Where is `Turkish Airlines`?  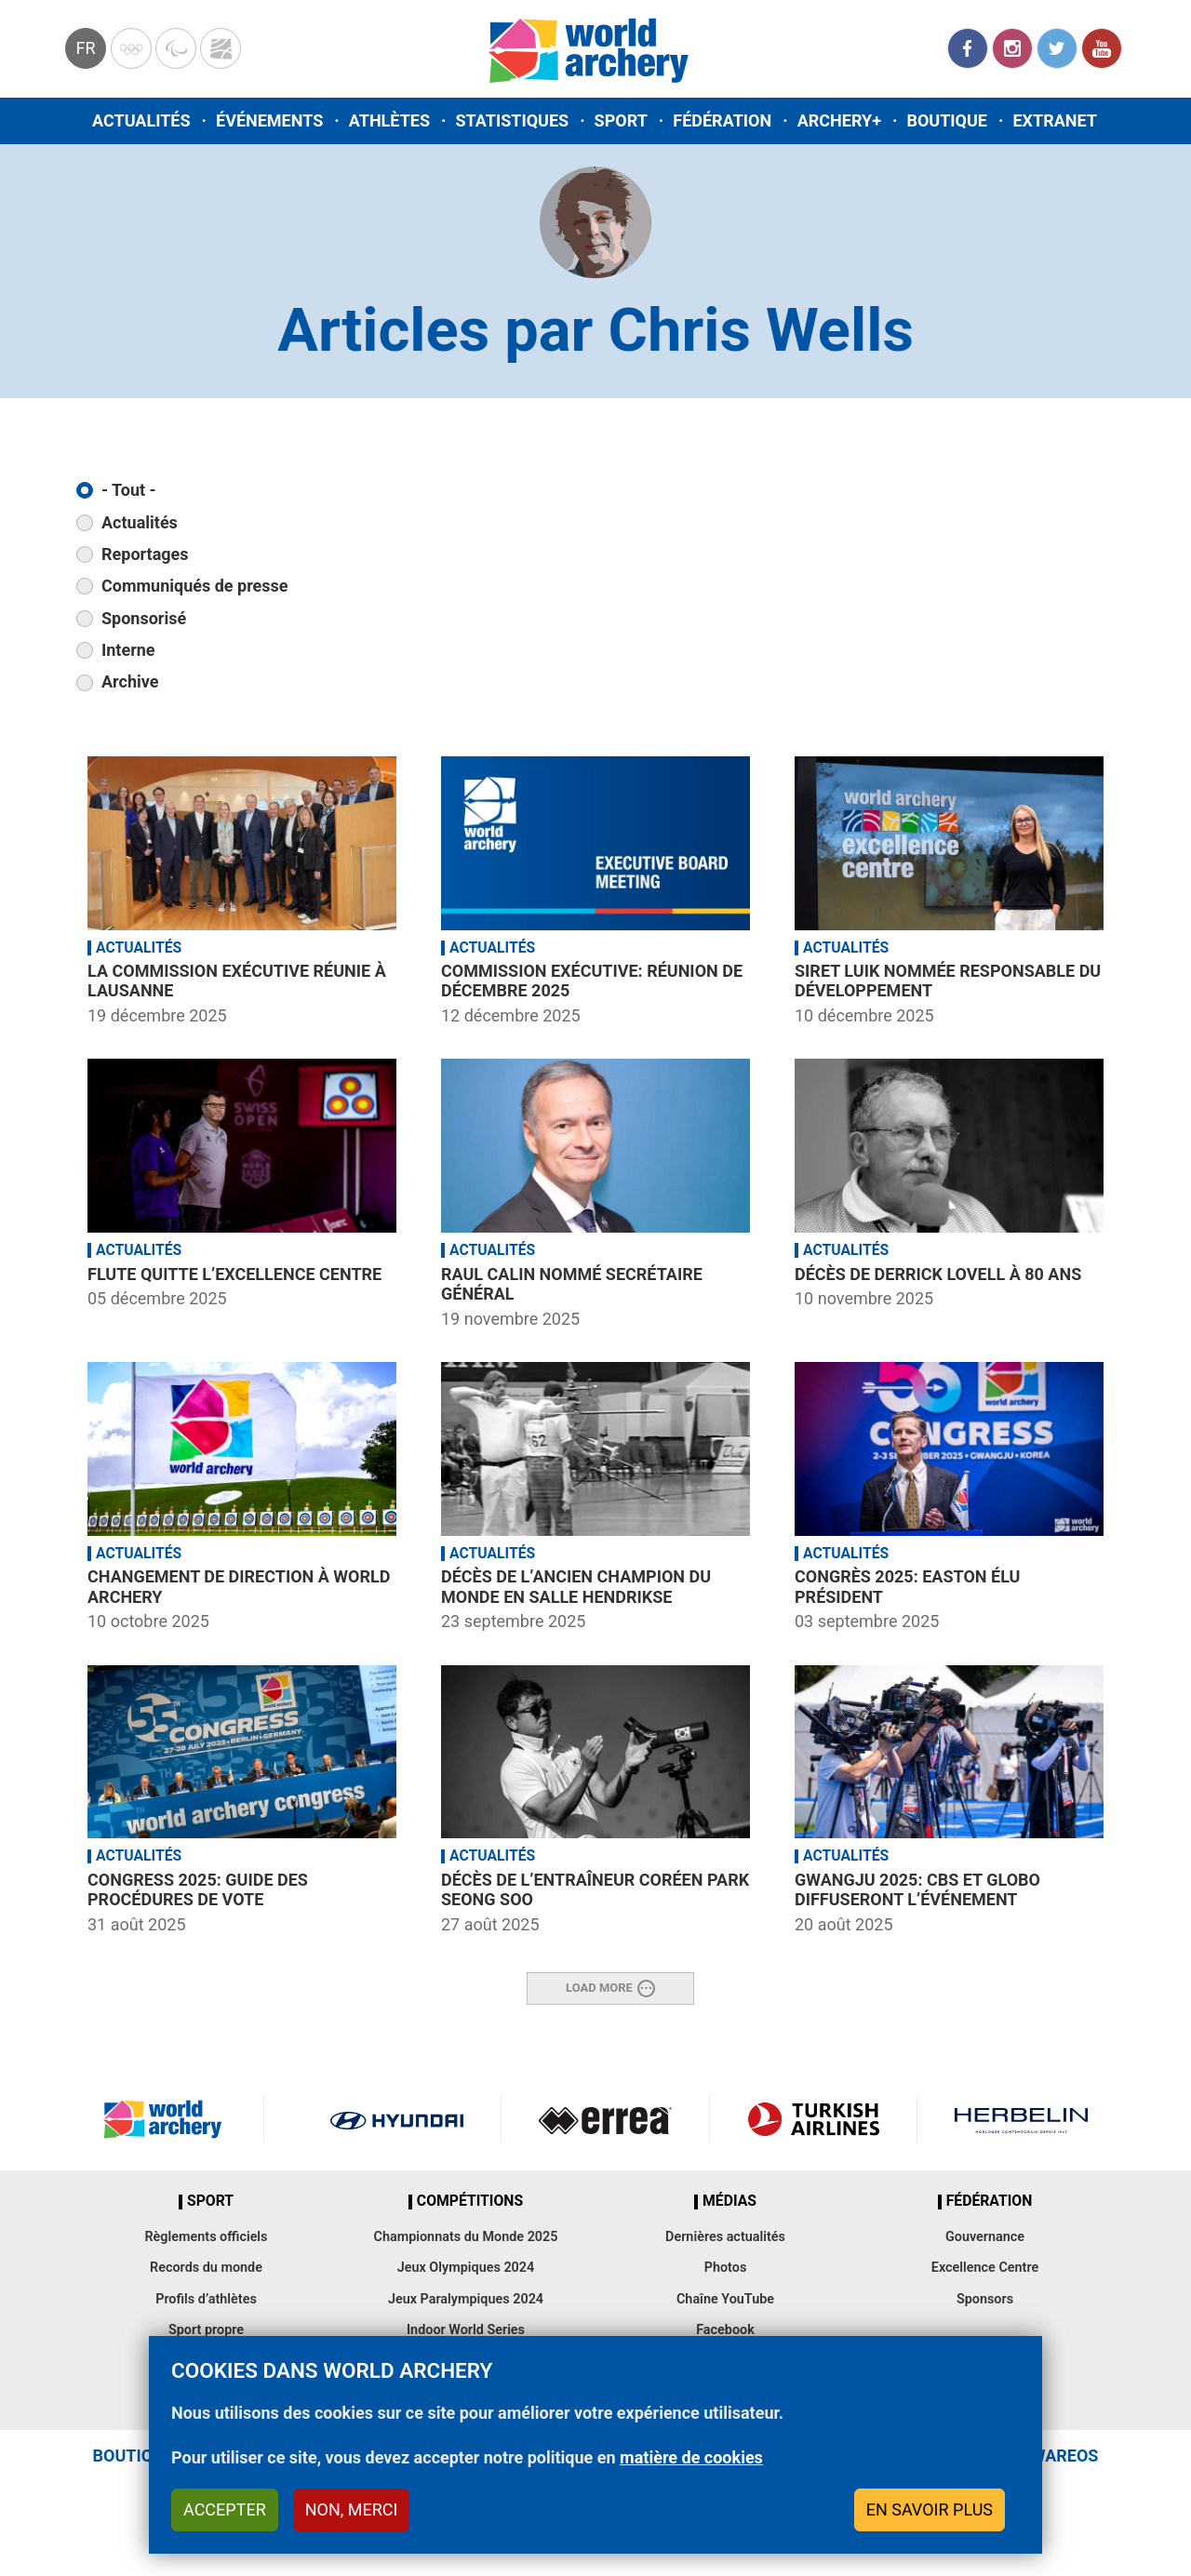 Turkish Airlines is located at coordinates (813, 2119).